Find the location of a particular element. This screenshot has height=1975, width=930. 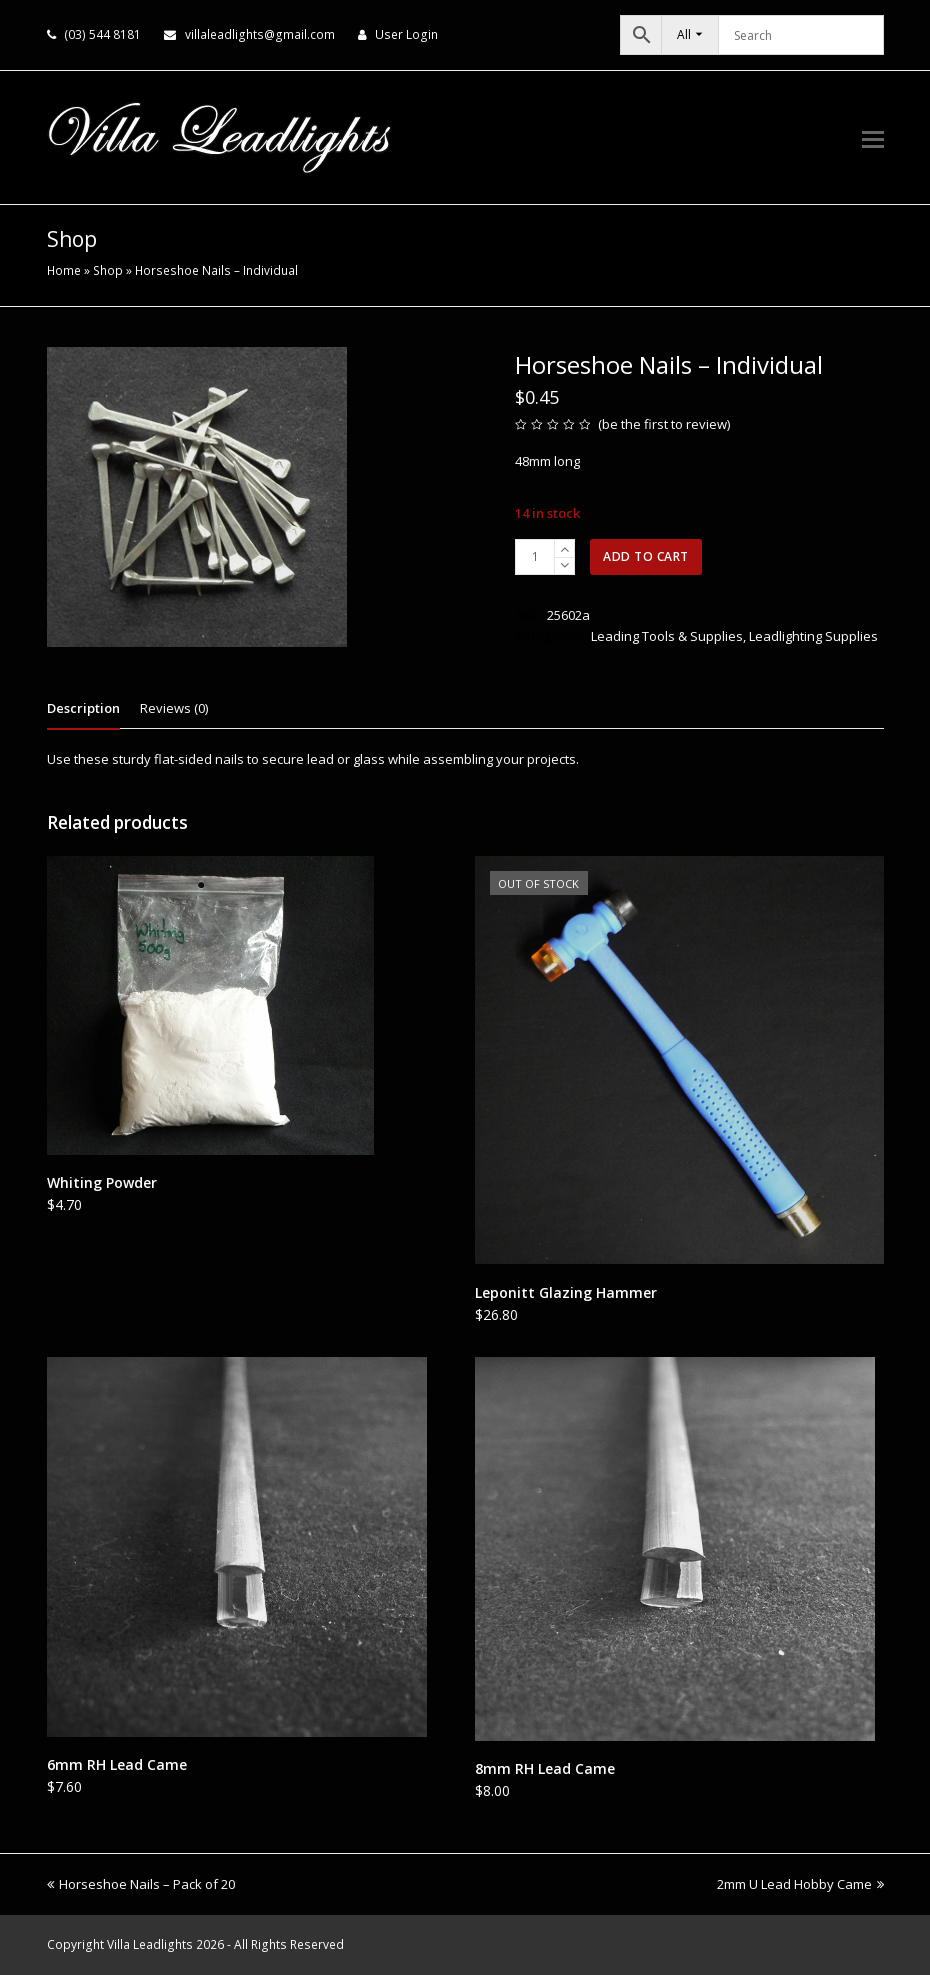

Description [tab] is located at coordinates (83, 708).